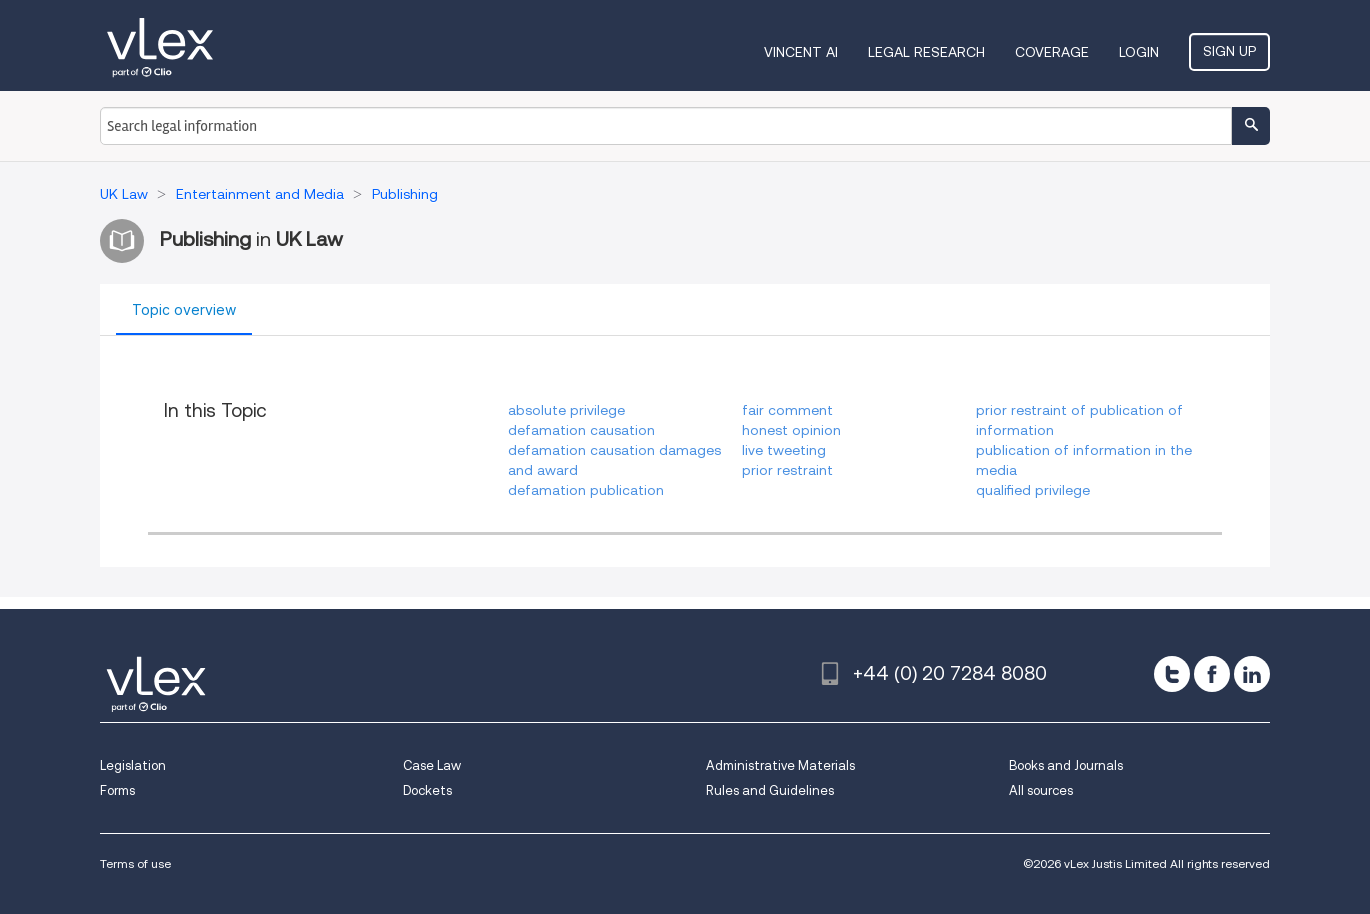  I want to click on Legal Research, so click(926, 52).